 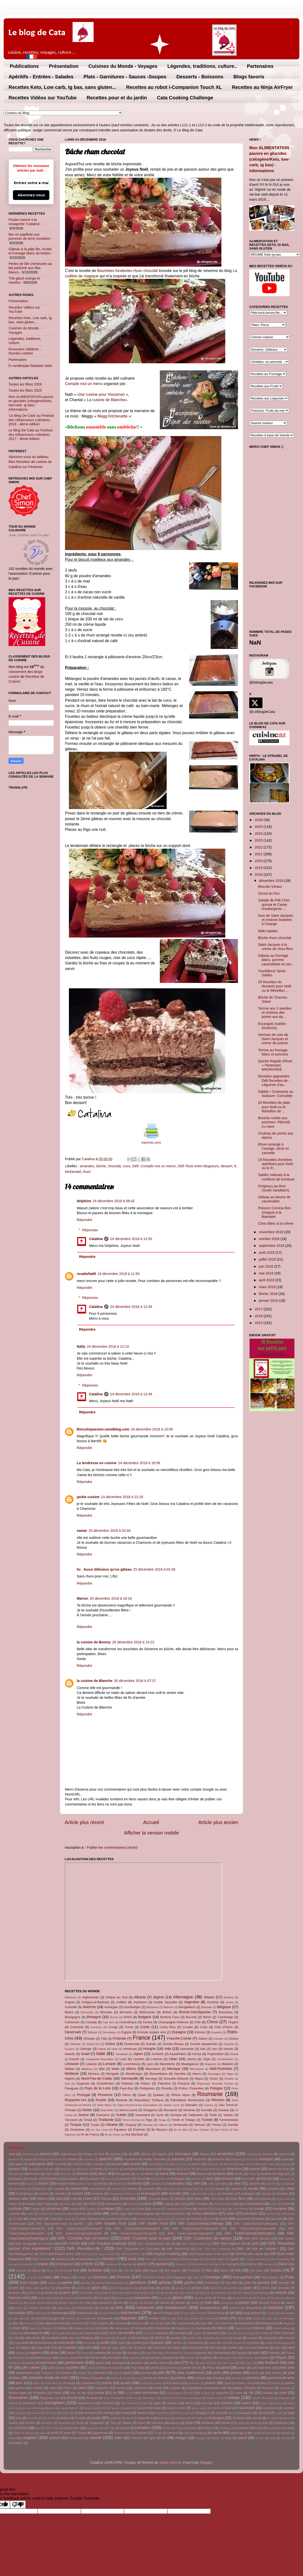 I want to click on Bénin, so click(x=207, y=2017).